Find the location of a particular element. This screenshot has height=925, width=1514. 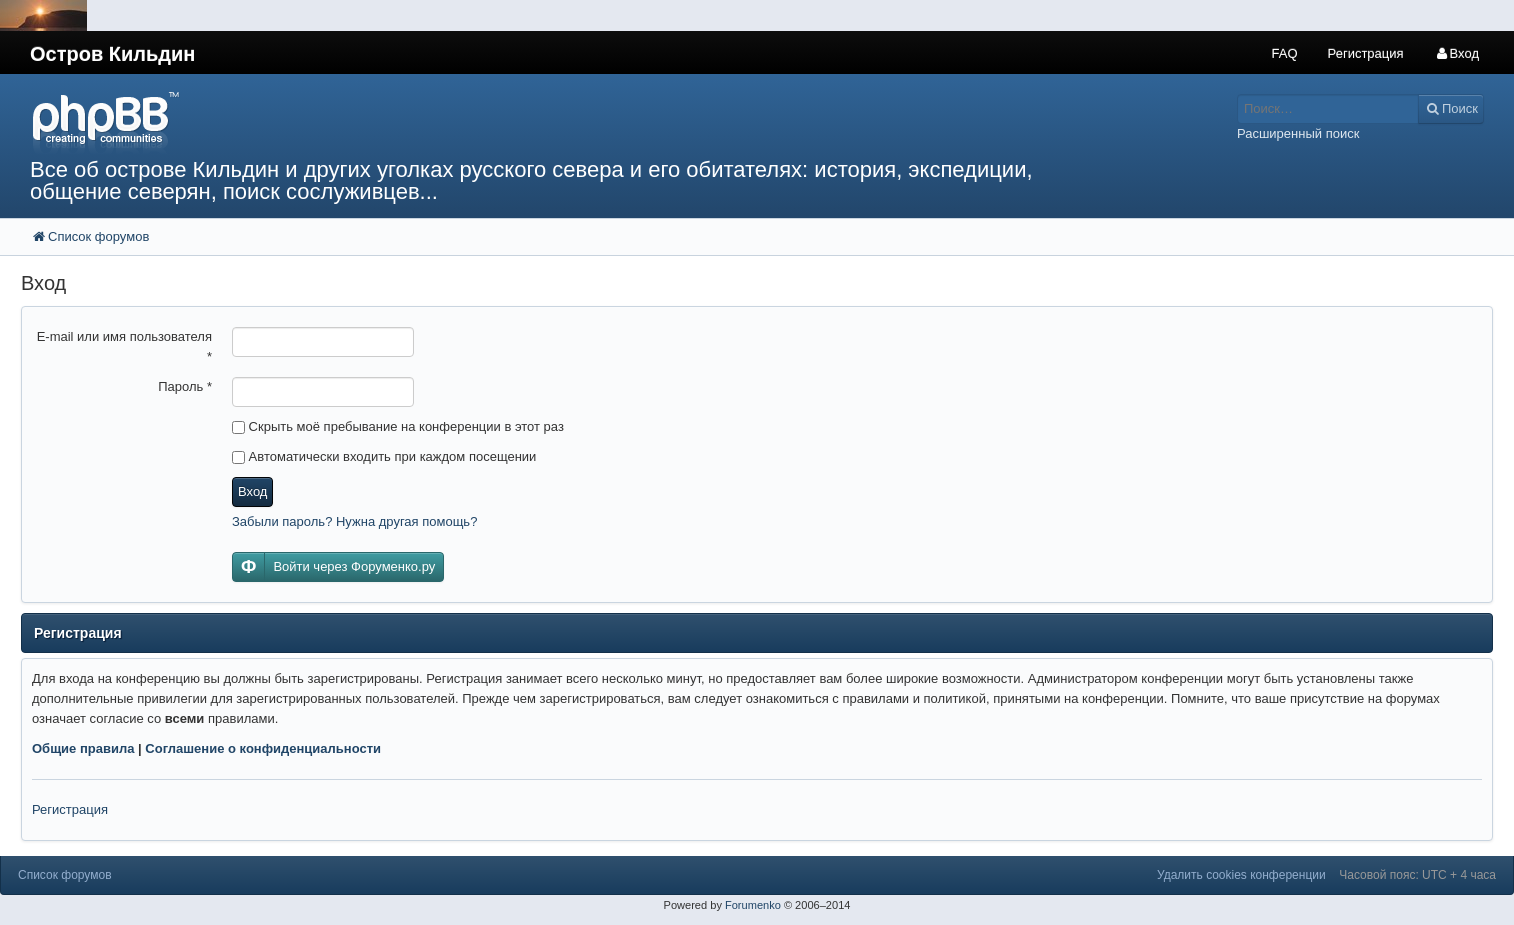

Автоматически входить при каждом посещении is located at coordinates (384, 456).